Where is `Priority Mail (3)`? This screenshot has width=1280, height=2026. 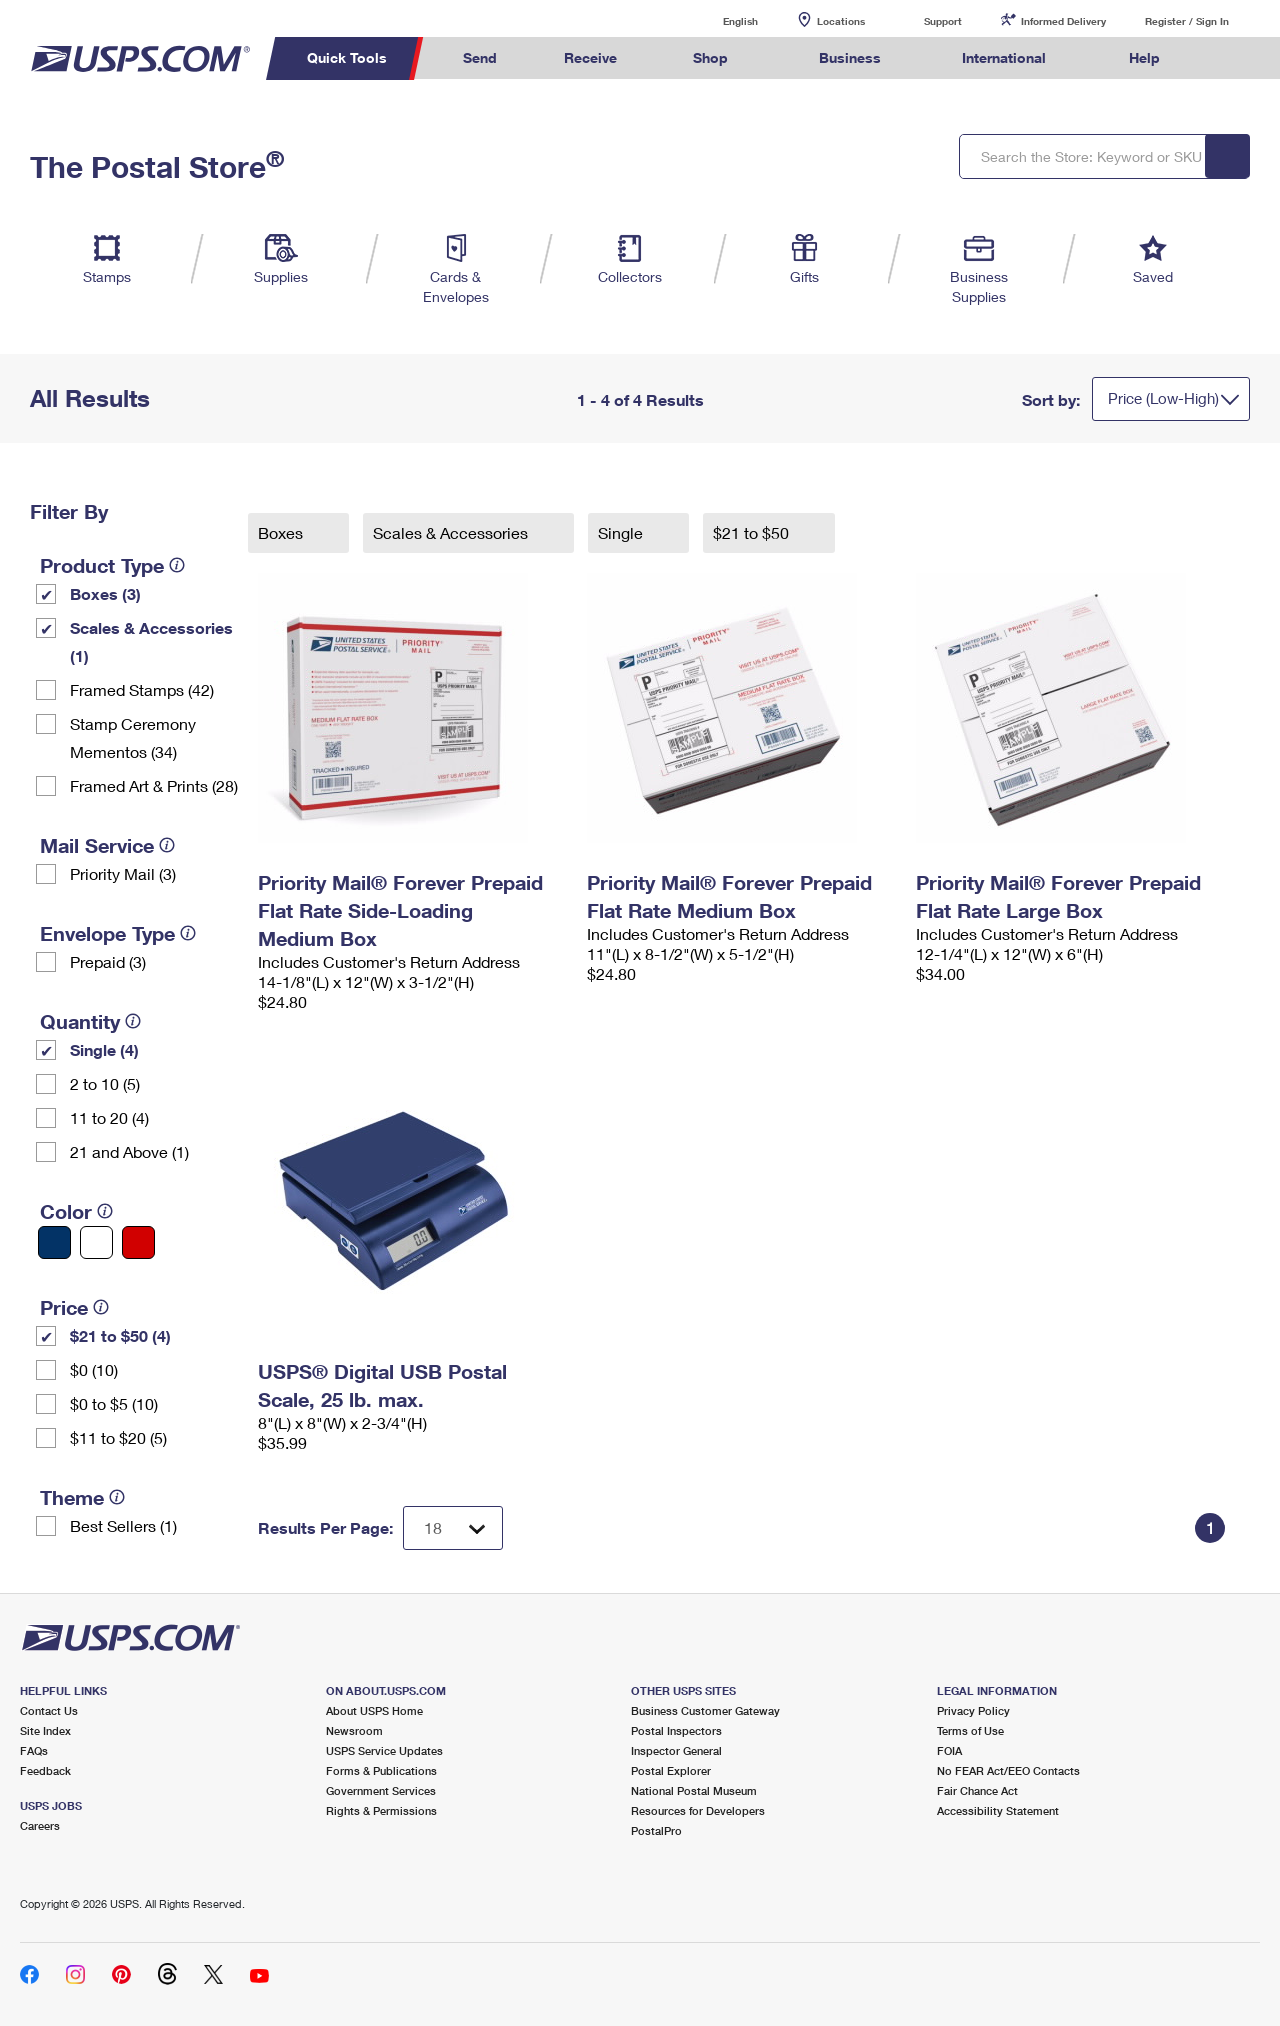
Priority Mail (3) is located at coordinates (123, 873).